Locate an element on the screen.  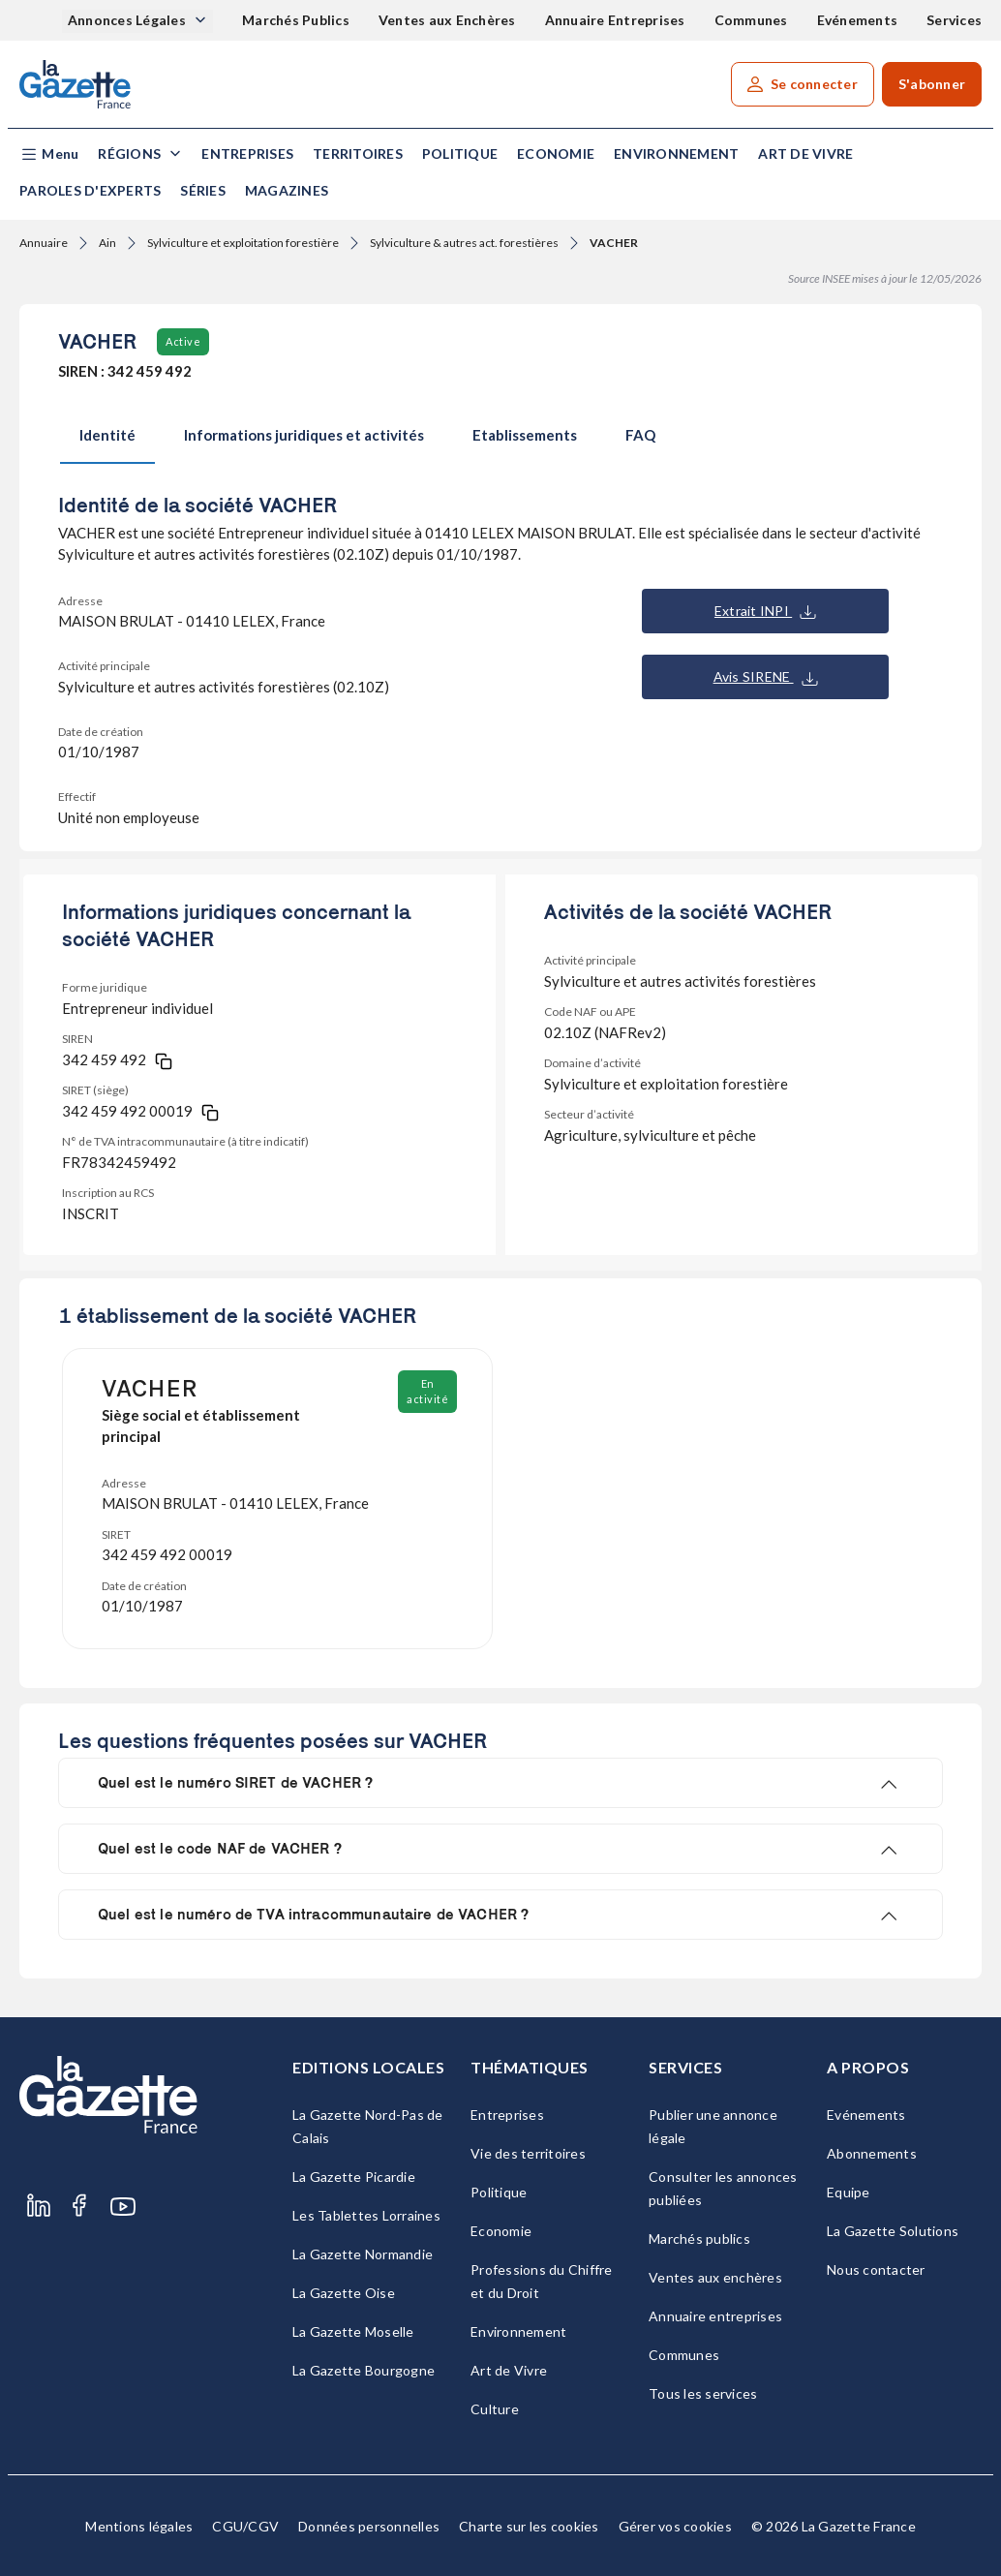
Equipe is located at coordinates (848, 2192).